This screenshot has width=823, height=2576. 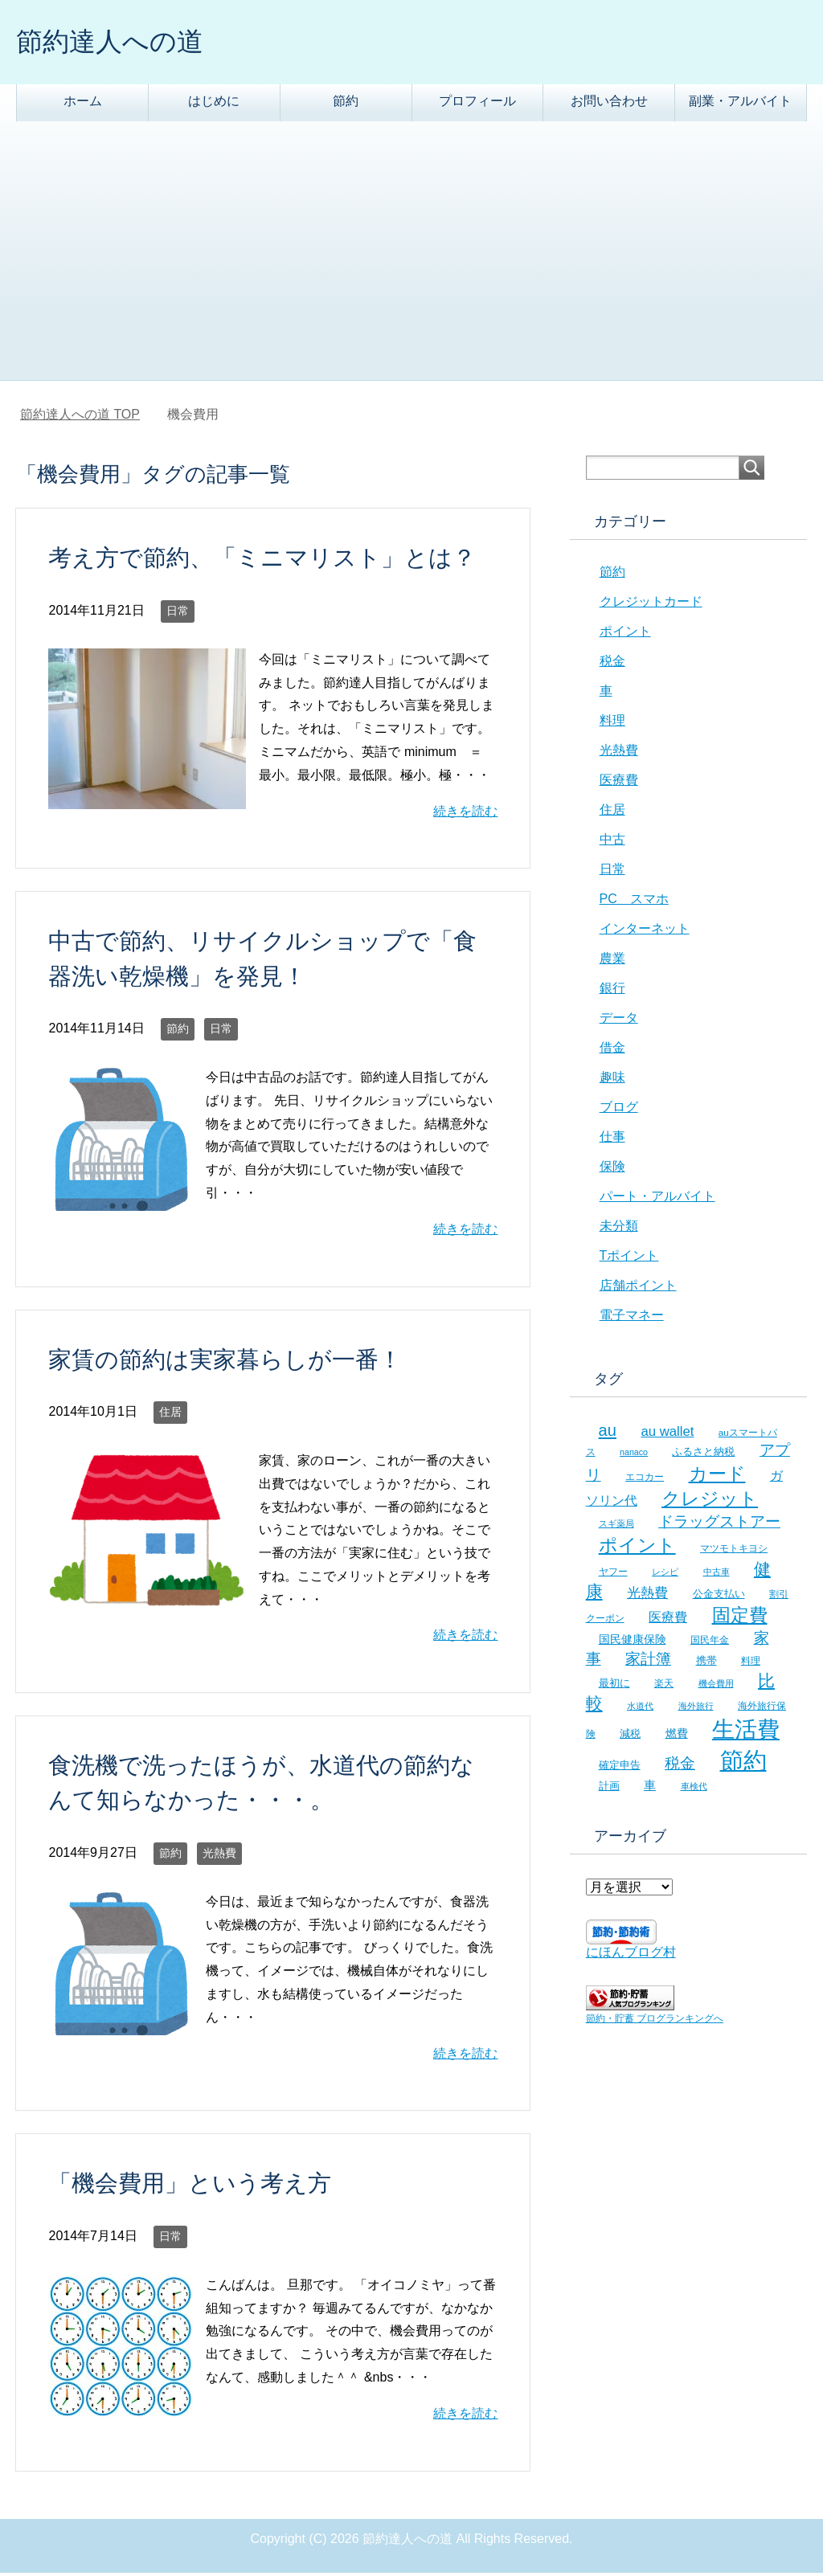 I want to click on nanaco [nanaco (5個の項目)], so click(x=634, y=1455).